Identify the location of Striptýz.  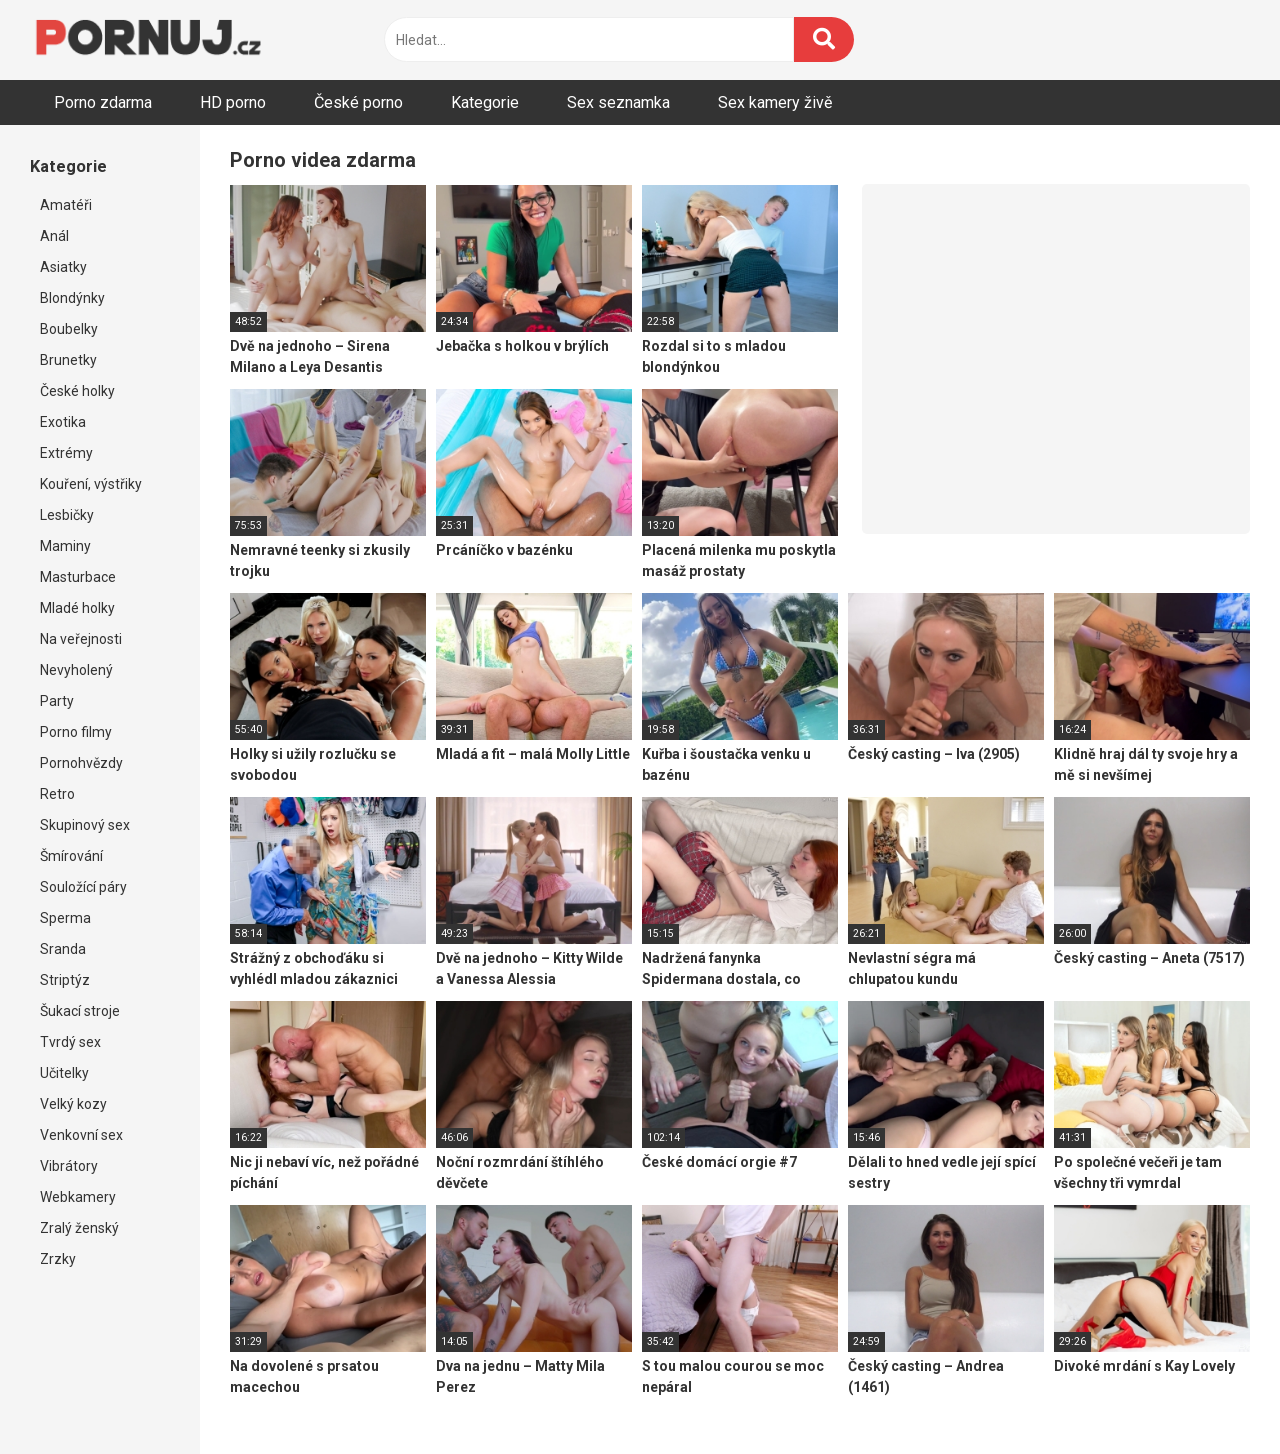
(65, 980).